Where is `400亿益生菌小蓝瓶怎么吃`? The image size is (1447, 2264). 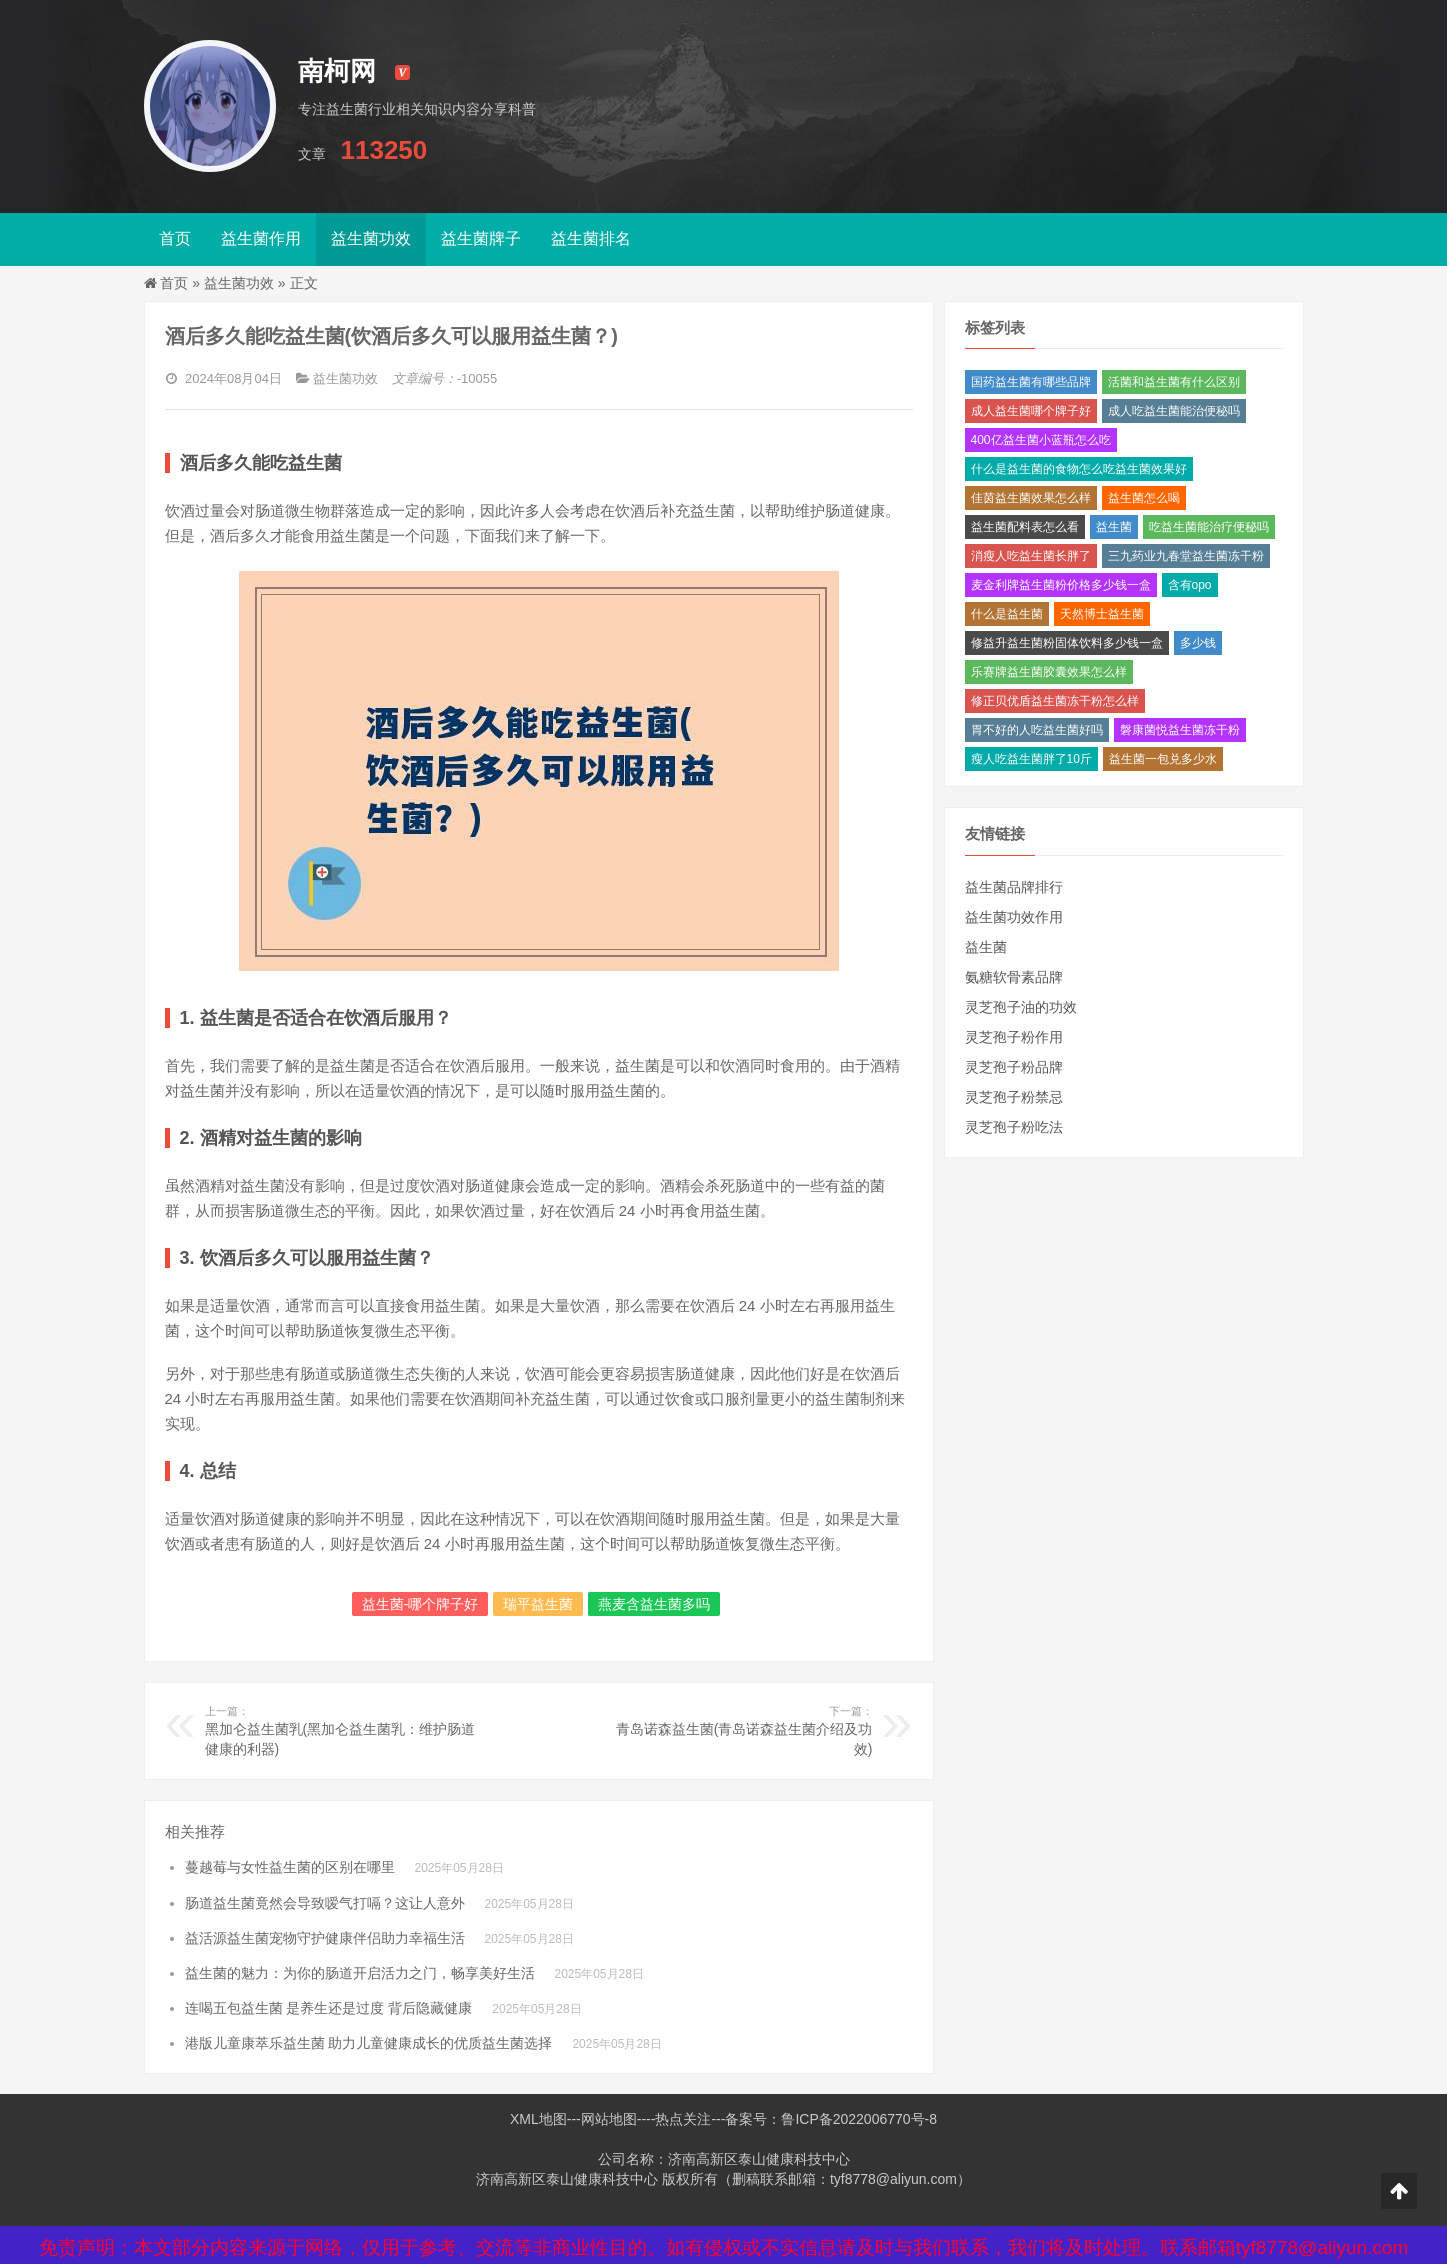 400亿益生菌小蓝瓶怎么吃 is located at coordinates (1041, 440).